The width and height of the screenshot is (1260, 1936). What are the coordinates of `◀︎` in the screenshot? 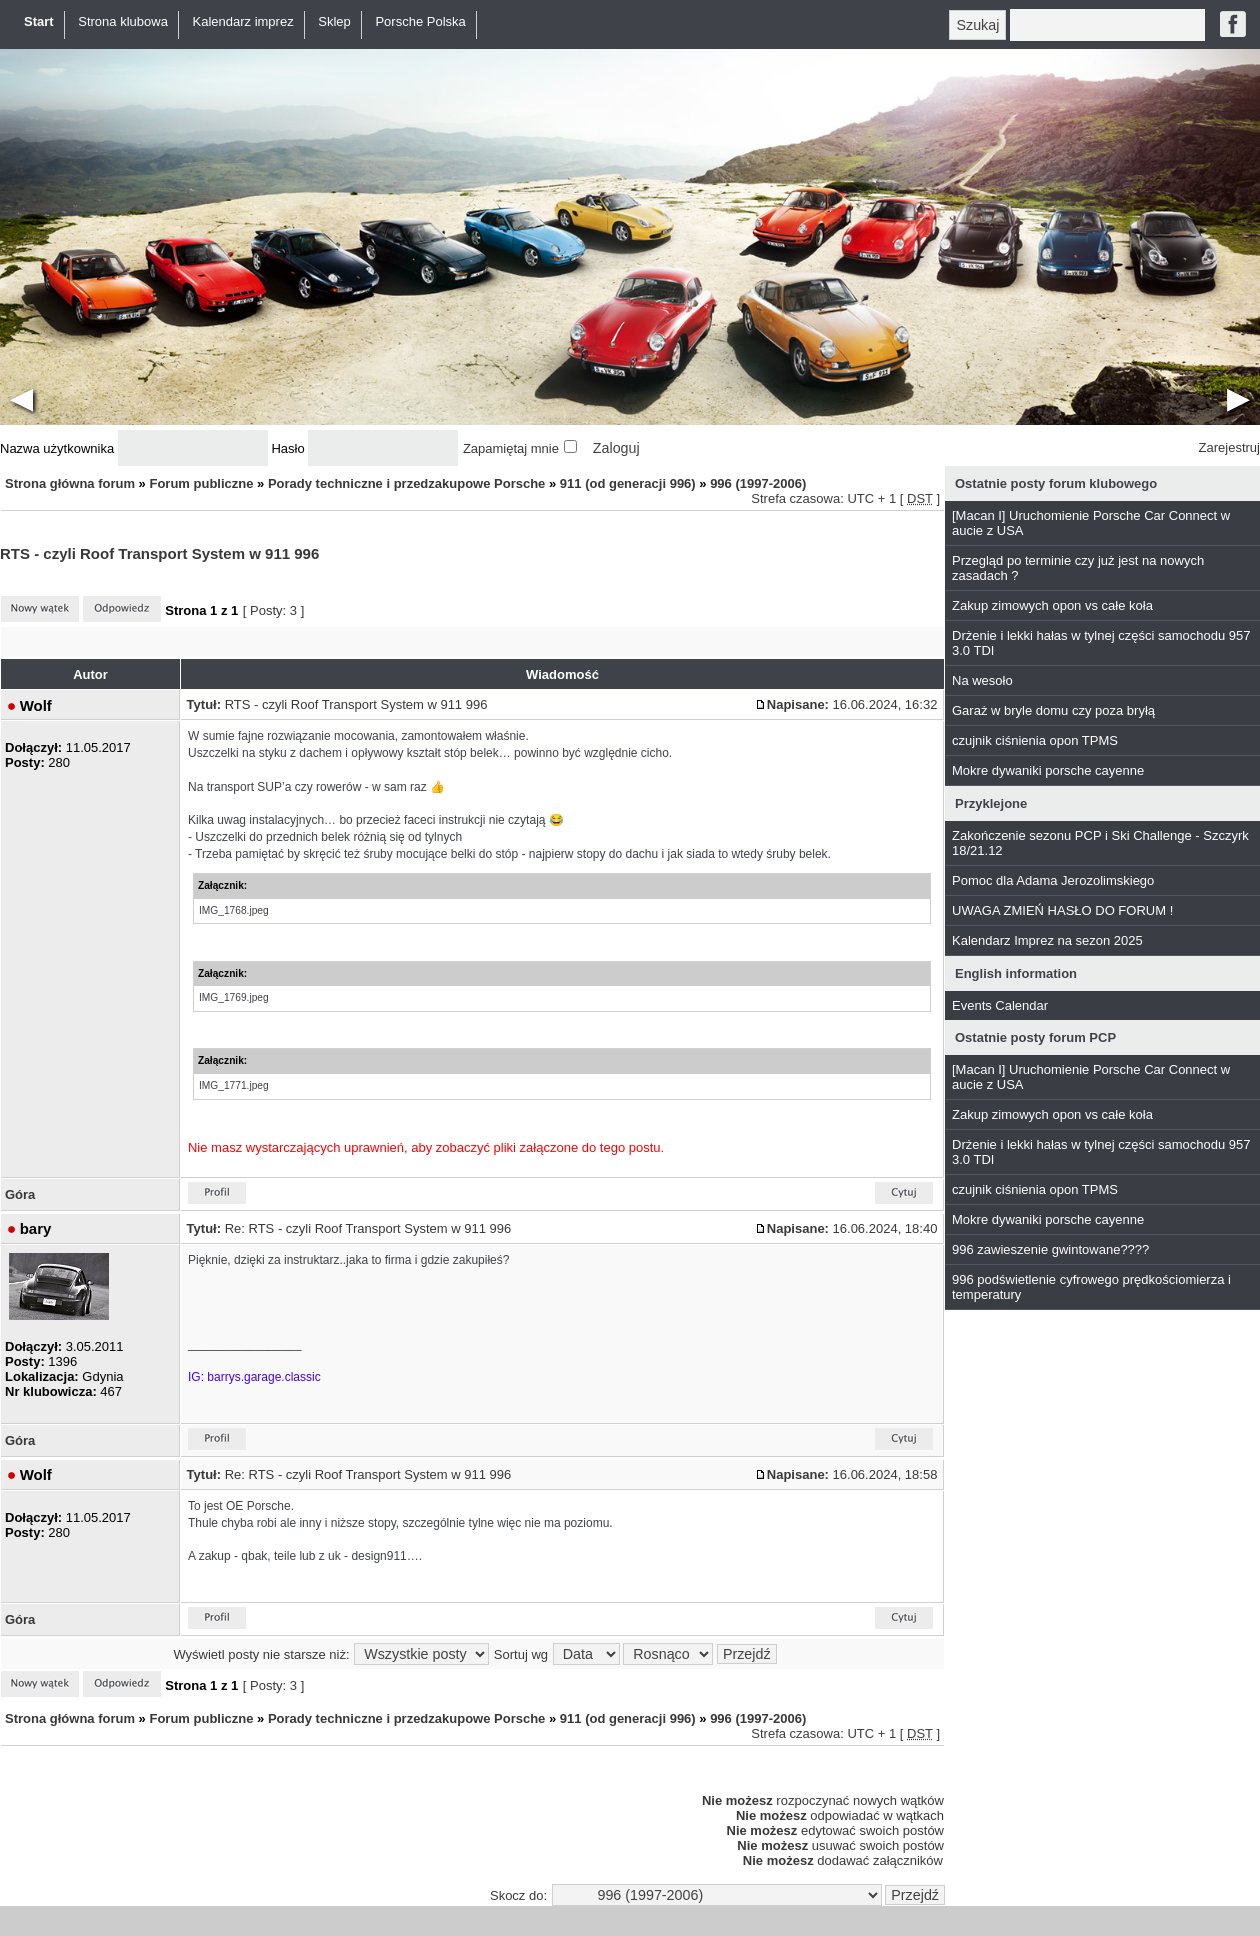 It's located at (21, 397).